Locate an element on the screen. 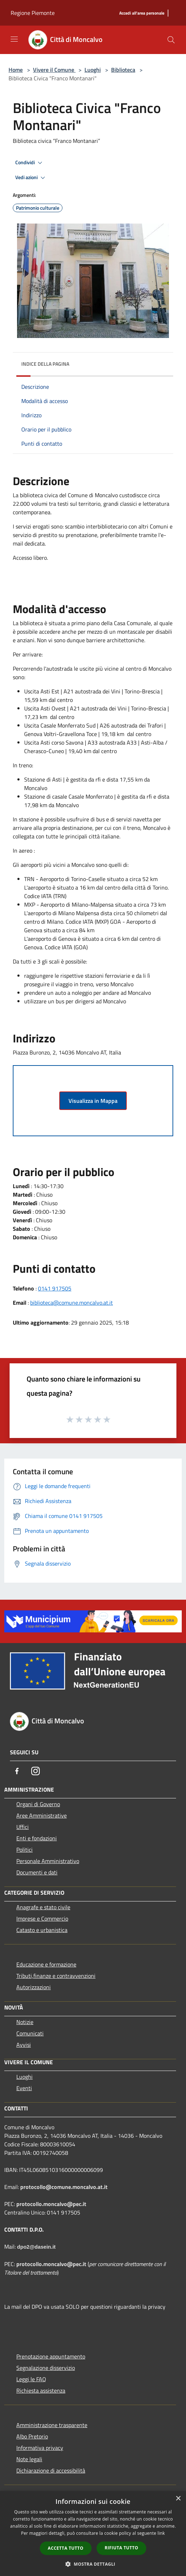 The image size is (186, 2576). Notizie is located at coordinates (24, 2022).